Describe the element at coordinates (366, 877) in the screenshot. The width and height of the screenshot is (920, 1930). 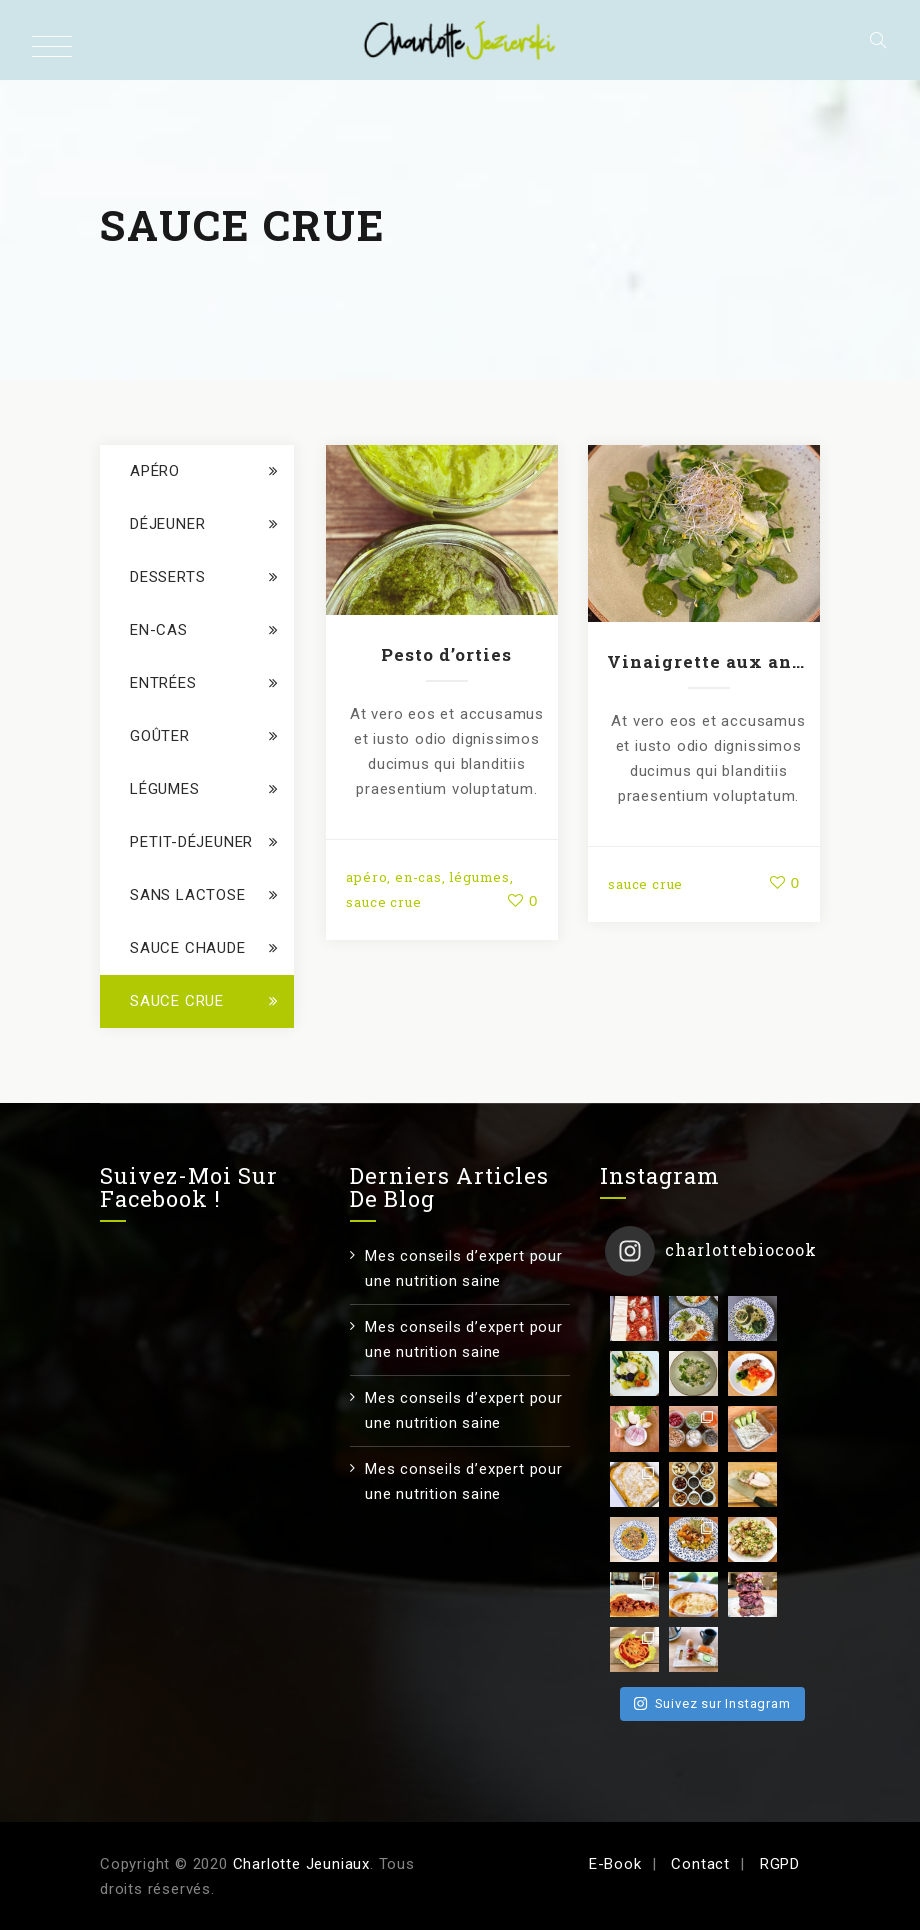
I see `apéro` at that location.